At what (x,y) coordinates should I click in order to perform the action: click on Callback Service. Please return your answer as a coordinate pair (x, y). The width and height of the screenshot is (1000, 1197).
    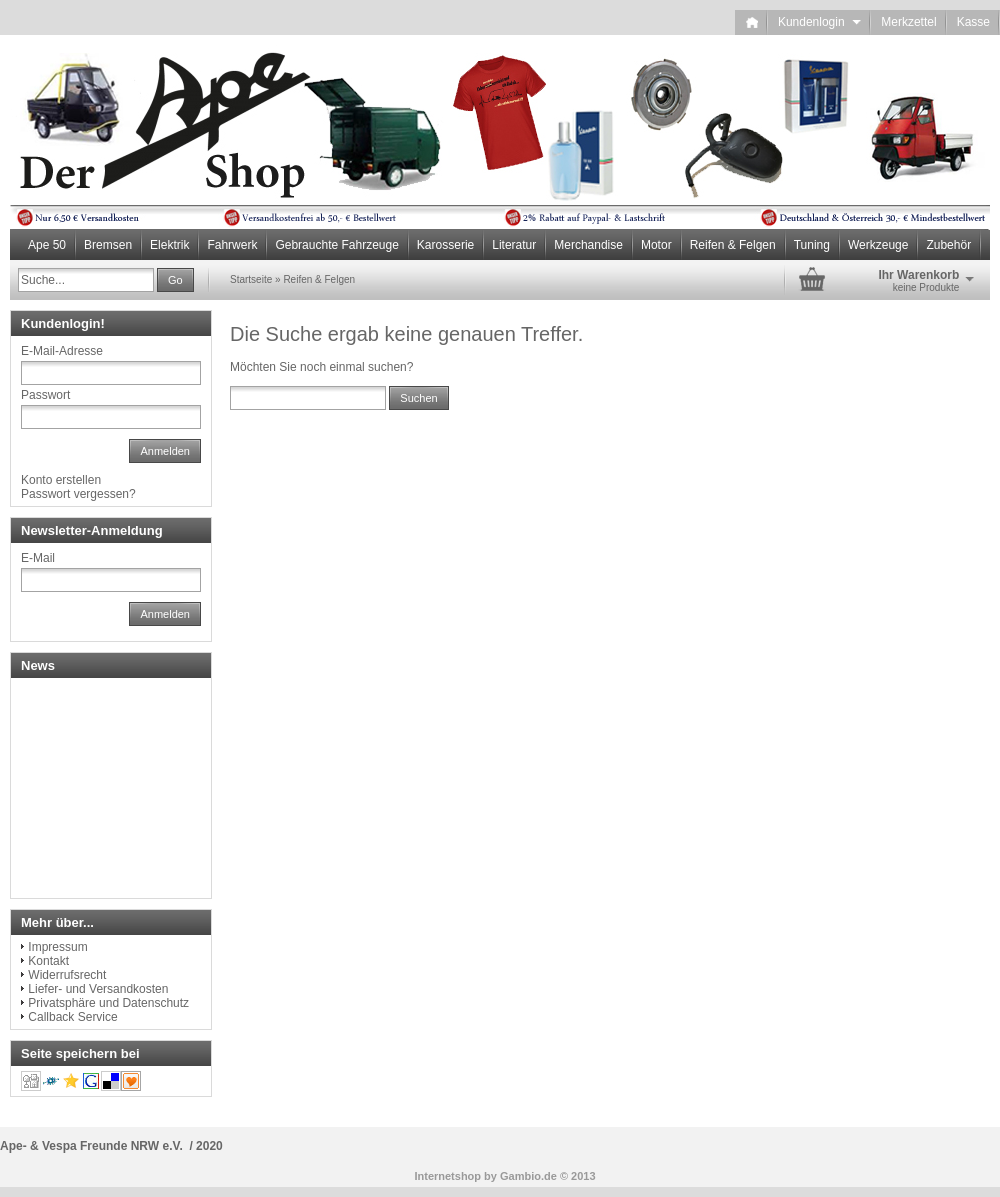
    Looking at the image, I should click on (72, 1017).